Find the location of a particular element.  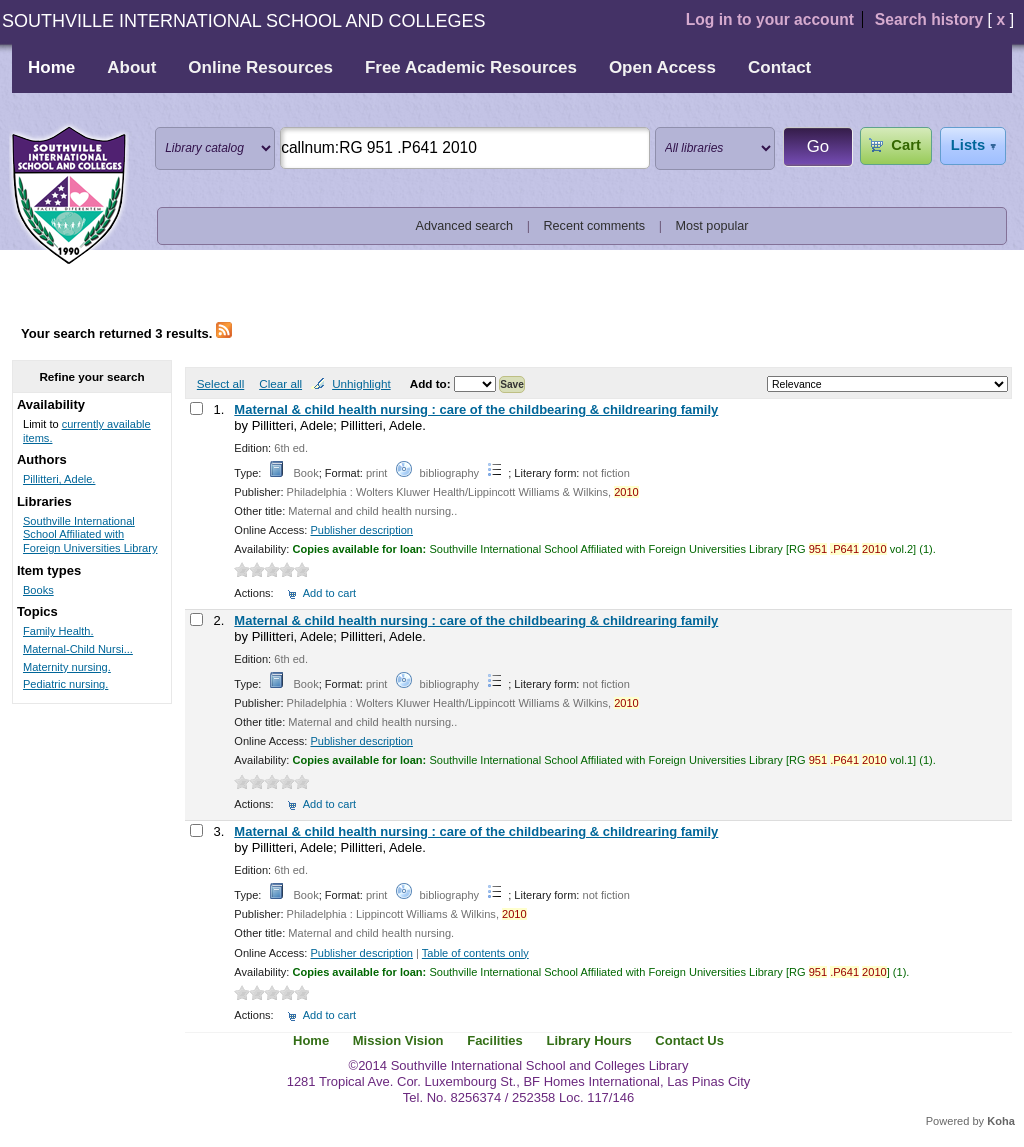

Unhighlight is located at coordinates (361, 383).